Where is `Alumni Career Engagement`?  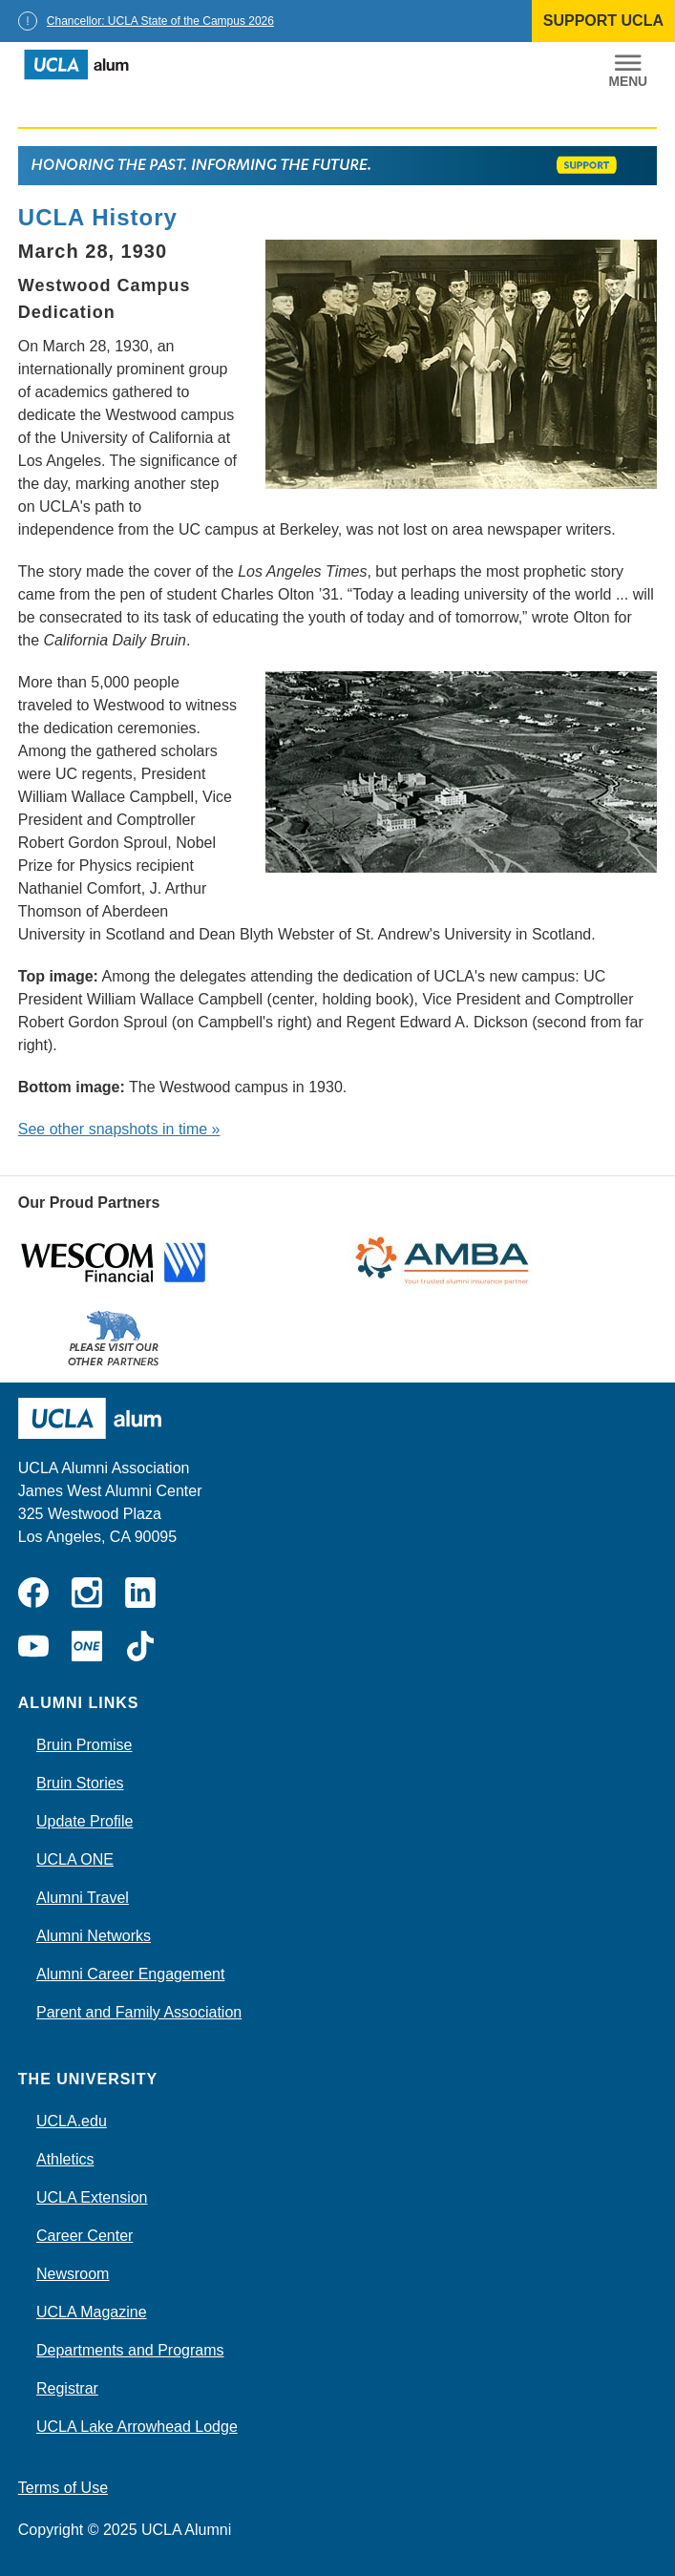 Alumni Career Engagement is located at coordinates (130, 1974).